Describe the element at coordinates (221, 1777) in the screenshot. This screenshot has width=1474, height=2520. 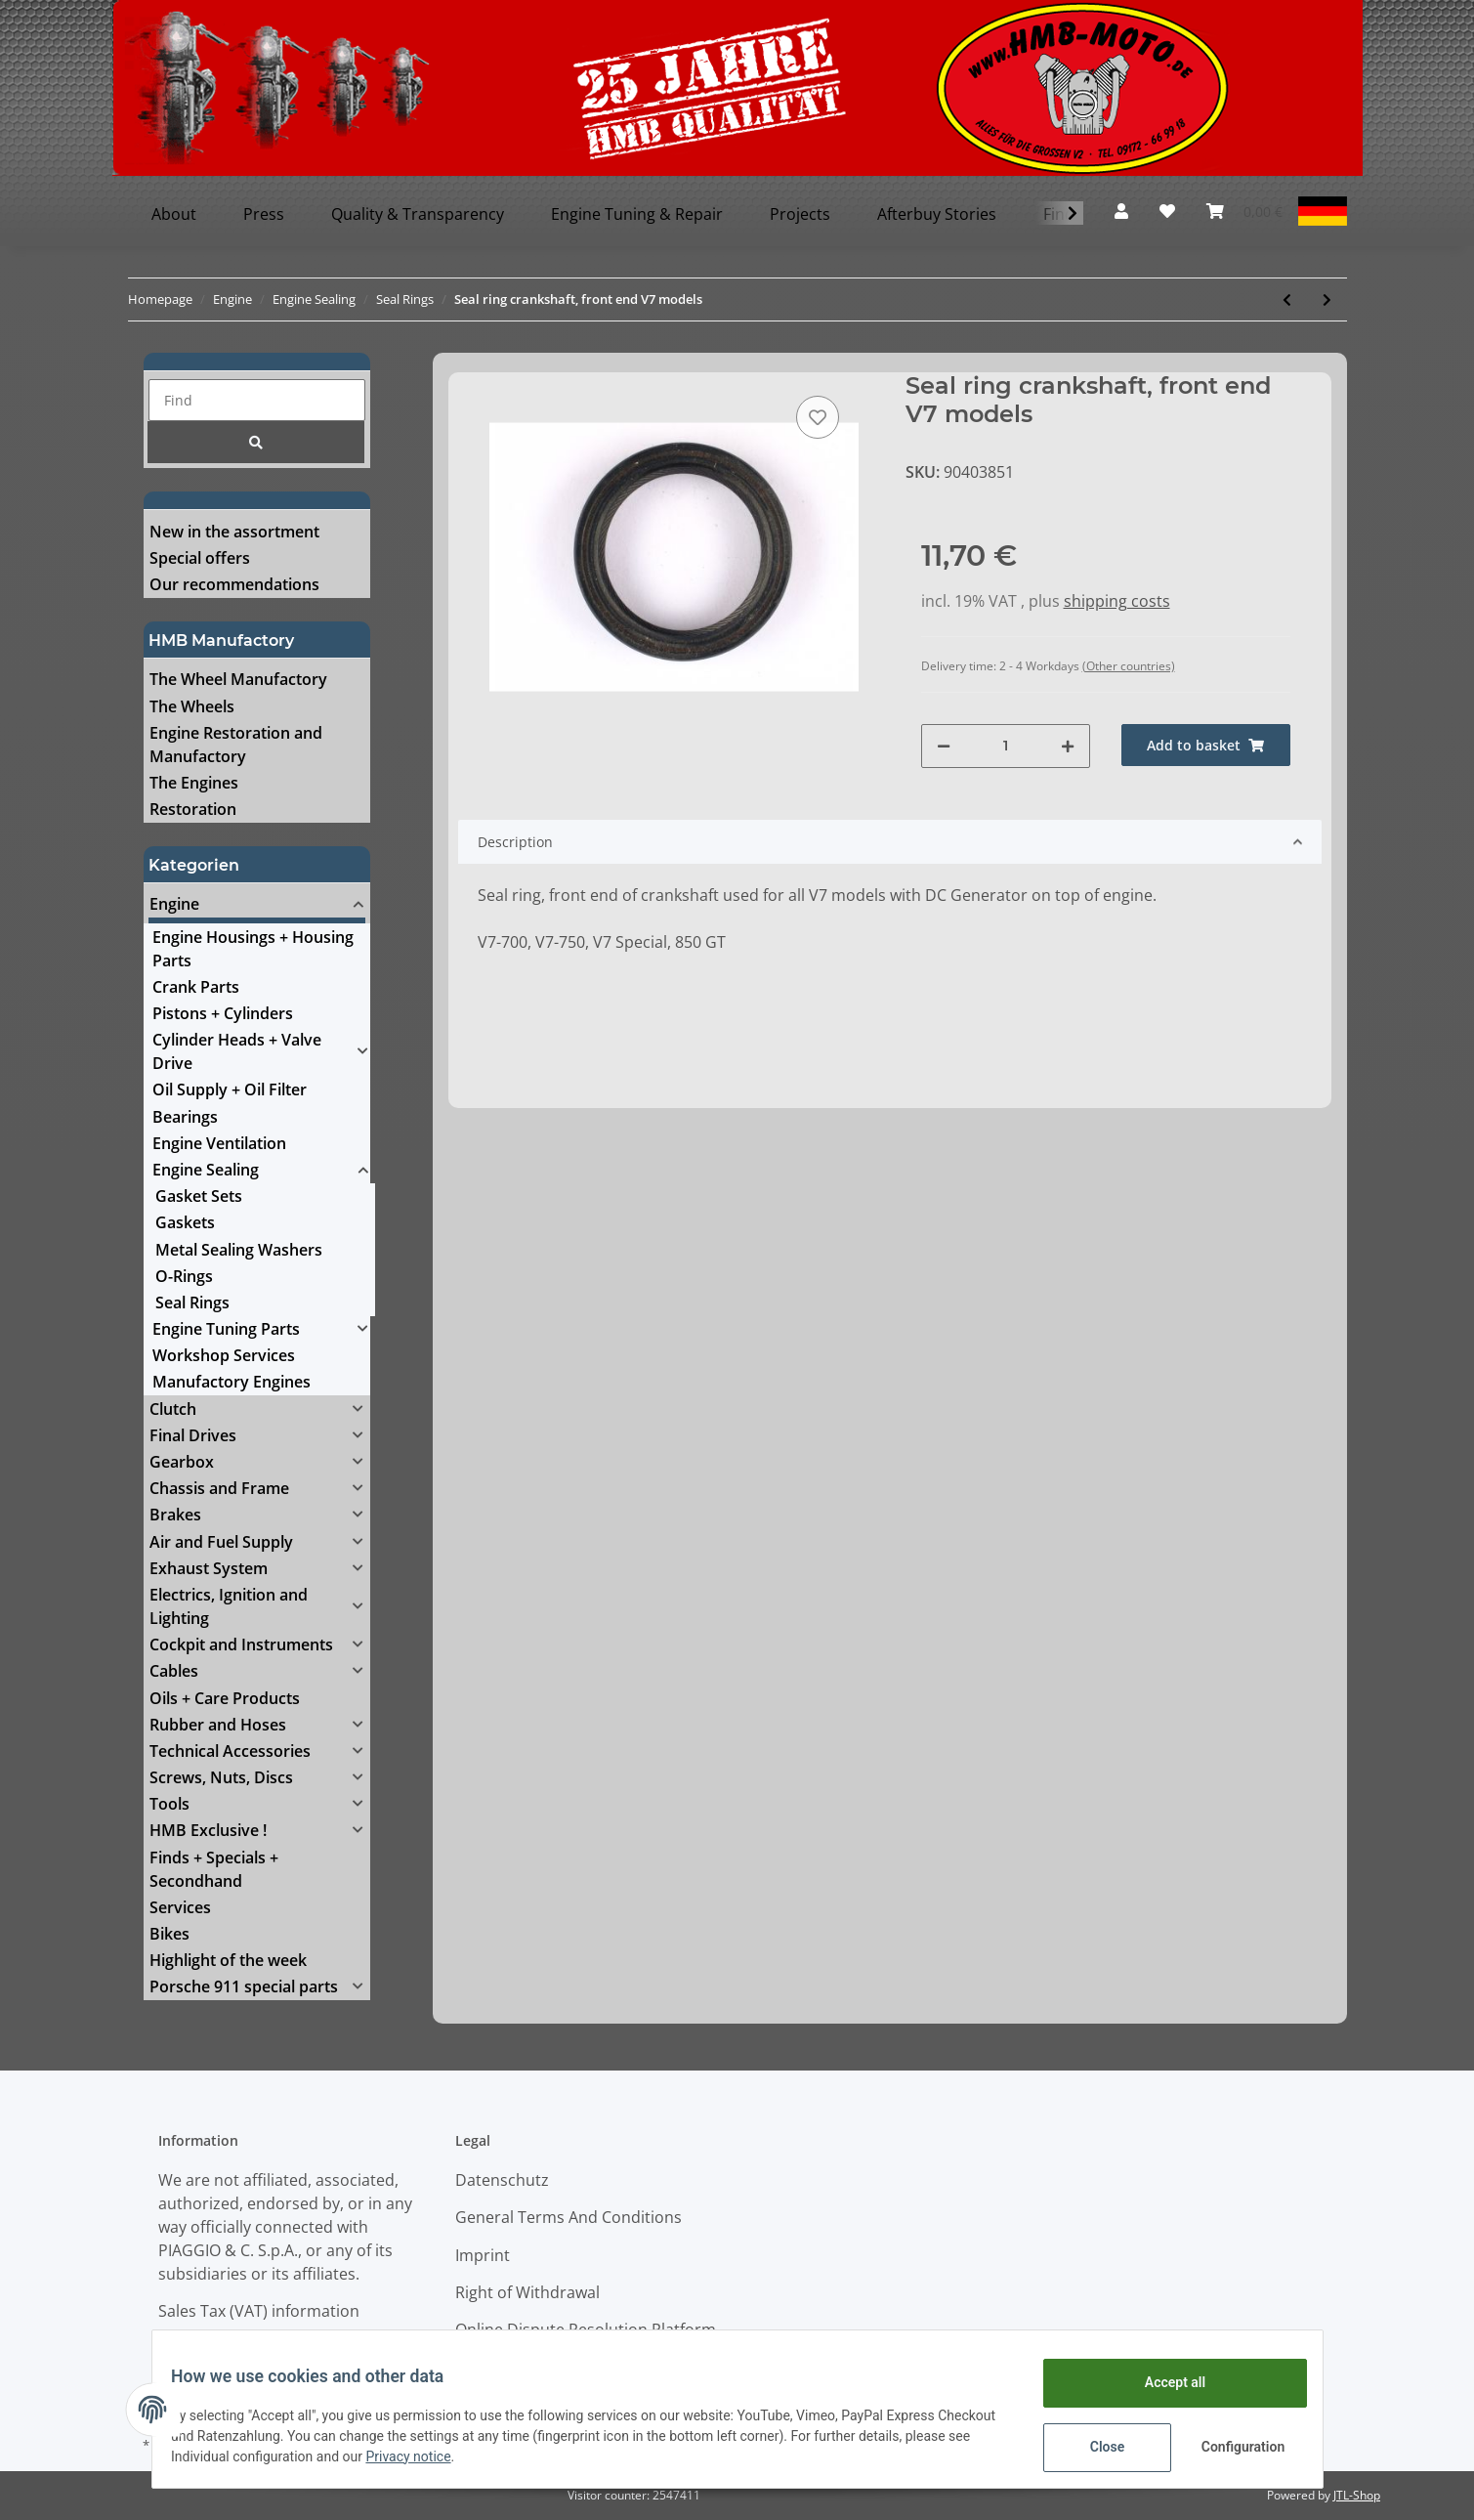
I see `Screws, Nuts, Discs` at that location.